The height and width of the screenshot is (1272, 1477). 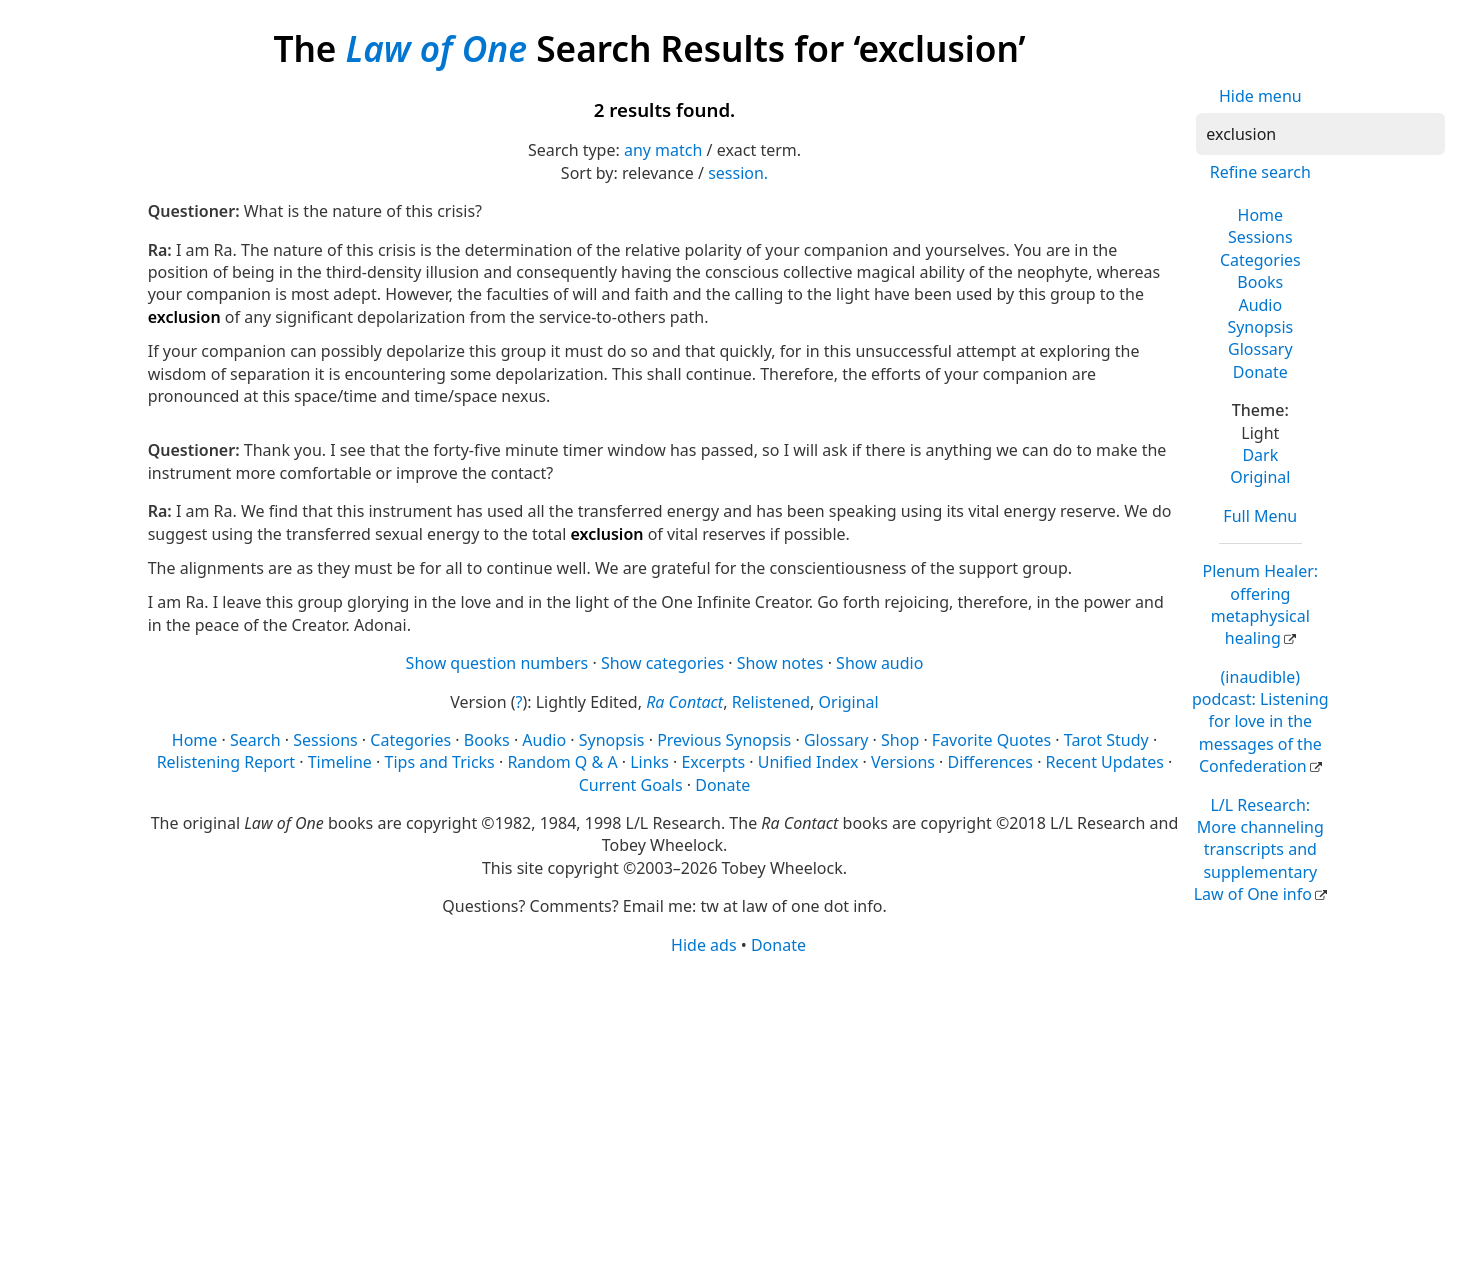 What do you see at coordinates (440, 762) in the screenshot?
I see `Tips and Tricks` at bounding box center [440, 762].